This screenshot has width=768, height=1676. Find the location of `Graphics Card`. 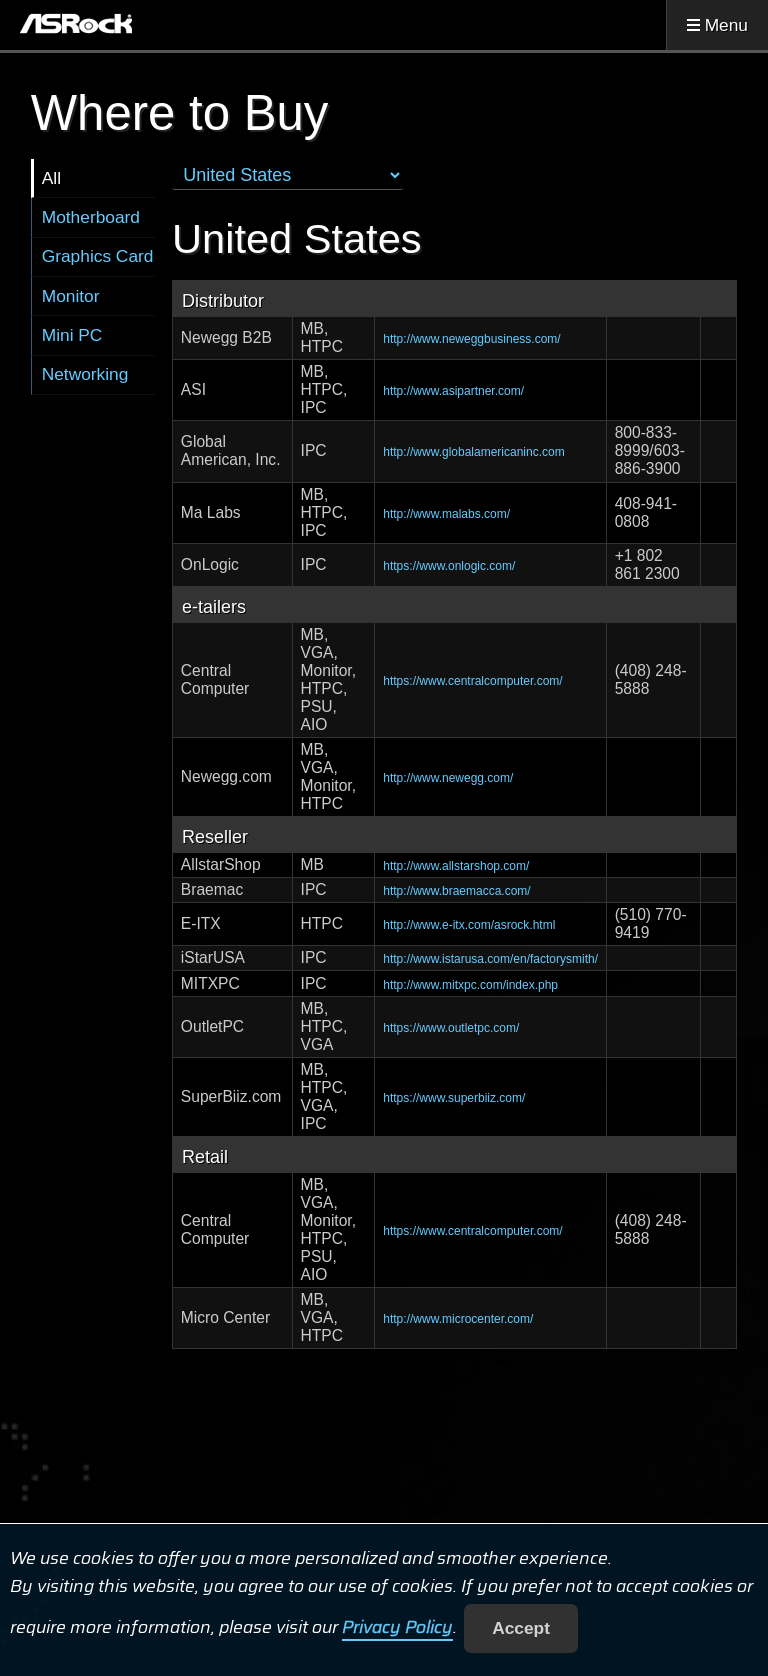

Graphics Card is located at coordinates (98, 256).